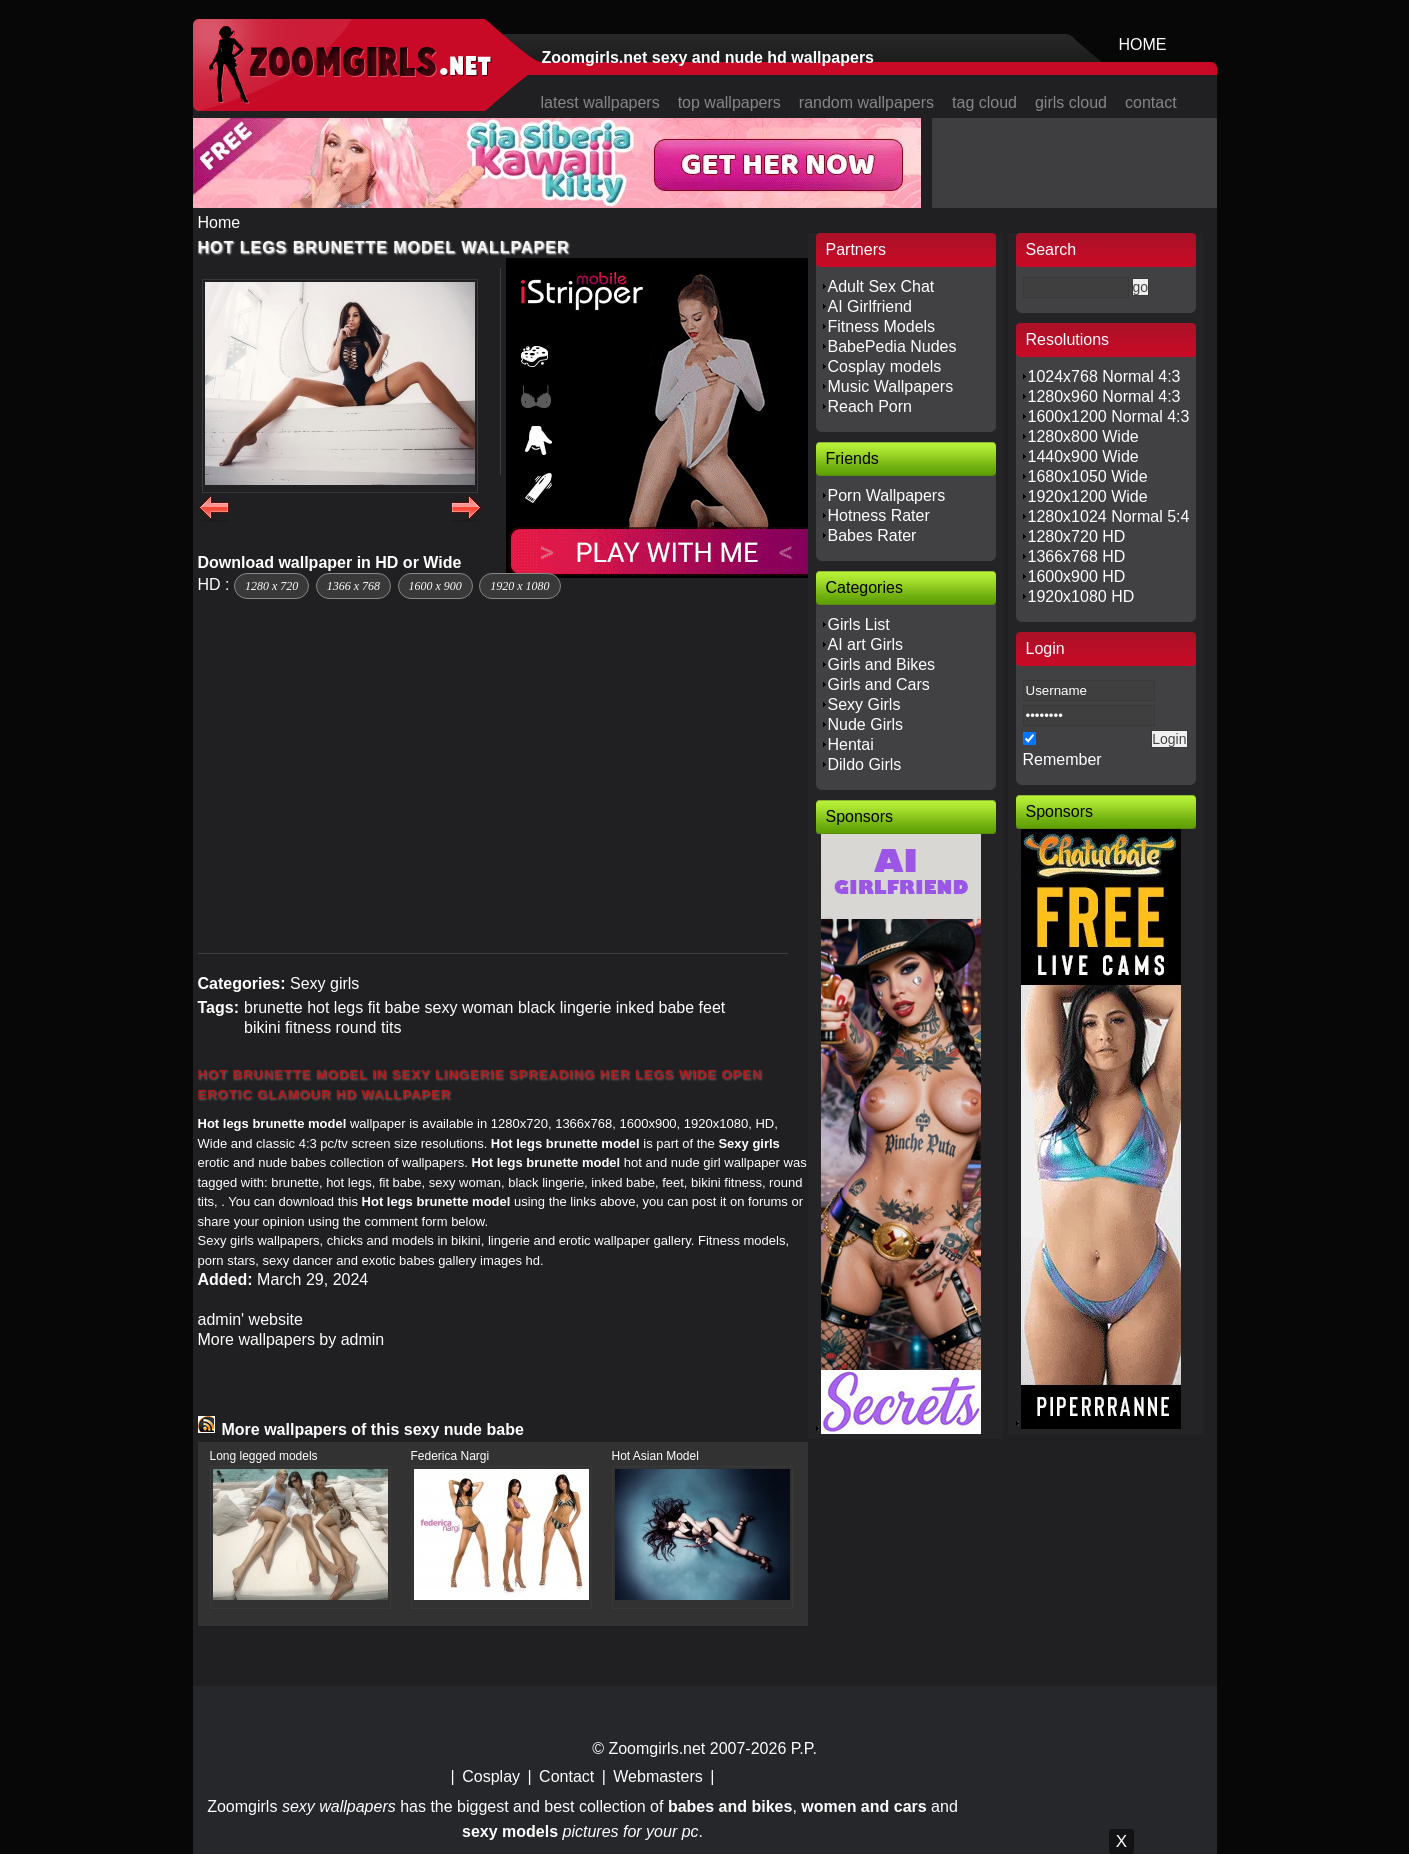 This screenshot has height=1854, width=1409. Describe the element at coordinates (1071, 102) in the screenshot. I see `girls cloud` at that location.